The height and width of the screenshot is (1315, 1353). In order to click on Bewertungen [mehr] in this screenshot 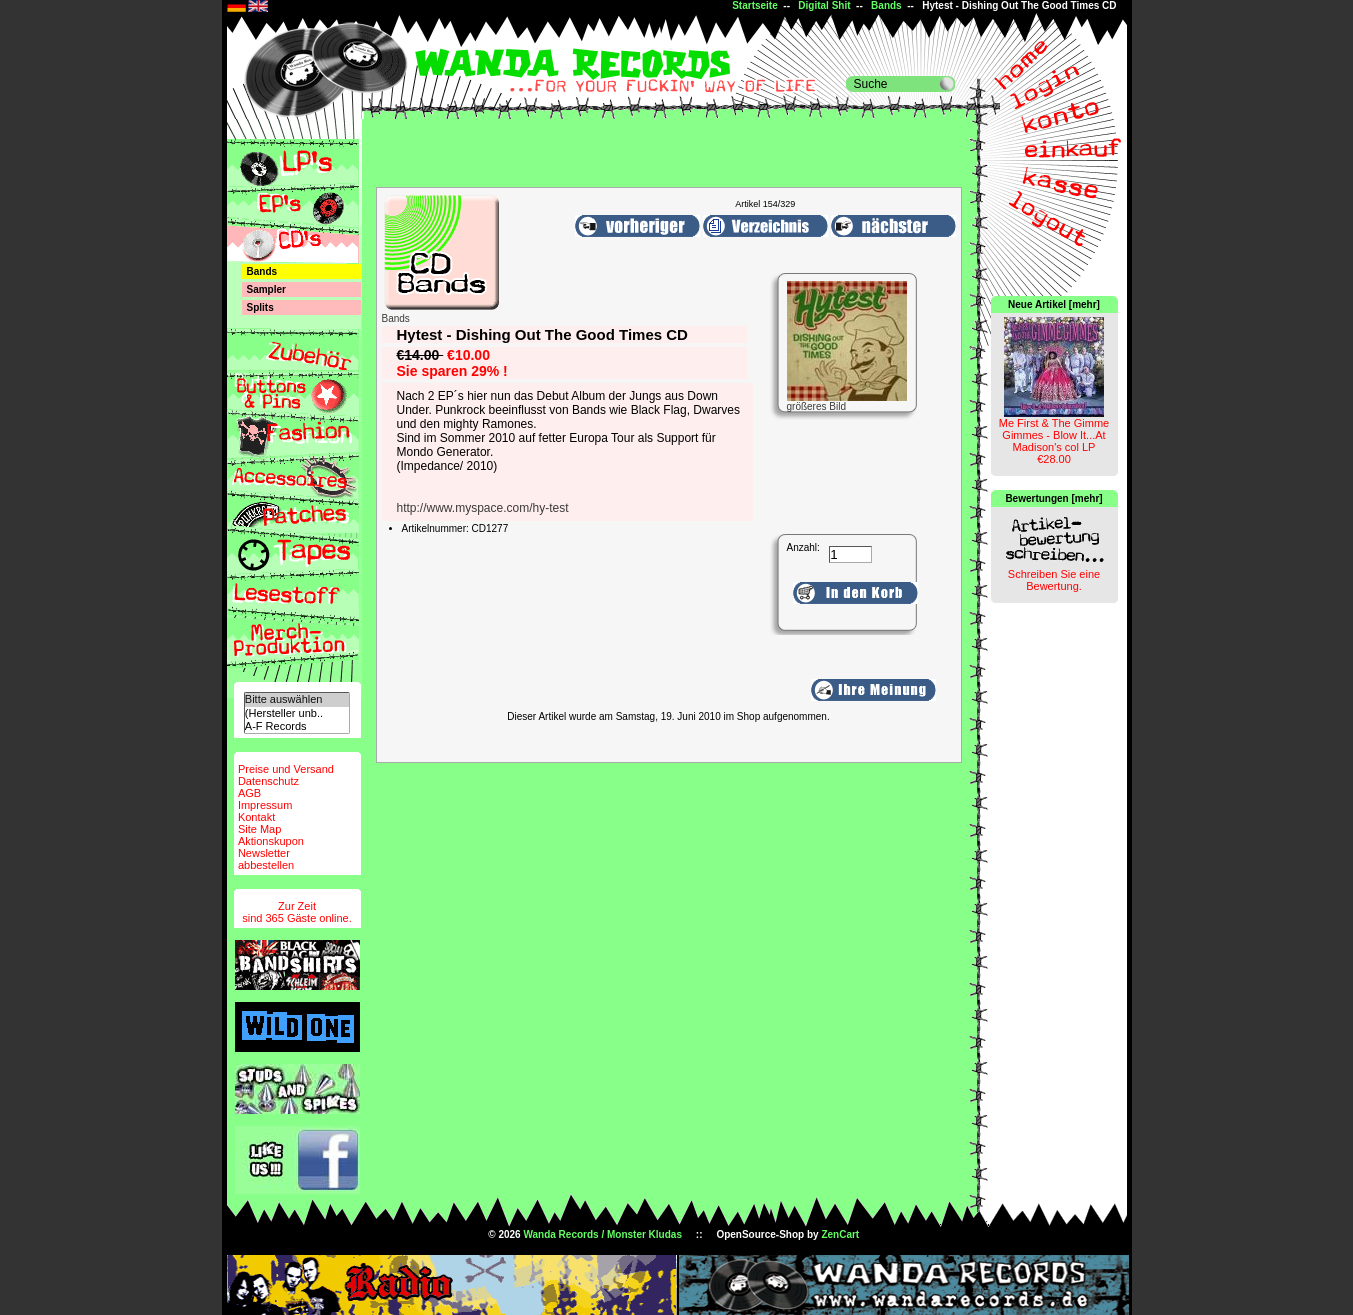, I will do `click(1053, 498)`.